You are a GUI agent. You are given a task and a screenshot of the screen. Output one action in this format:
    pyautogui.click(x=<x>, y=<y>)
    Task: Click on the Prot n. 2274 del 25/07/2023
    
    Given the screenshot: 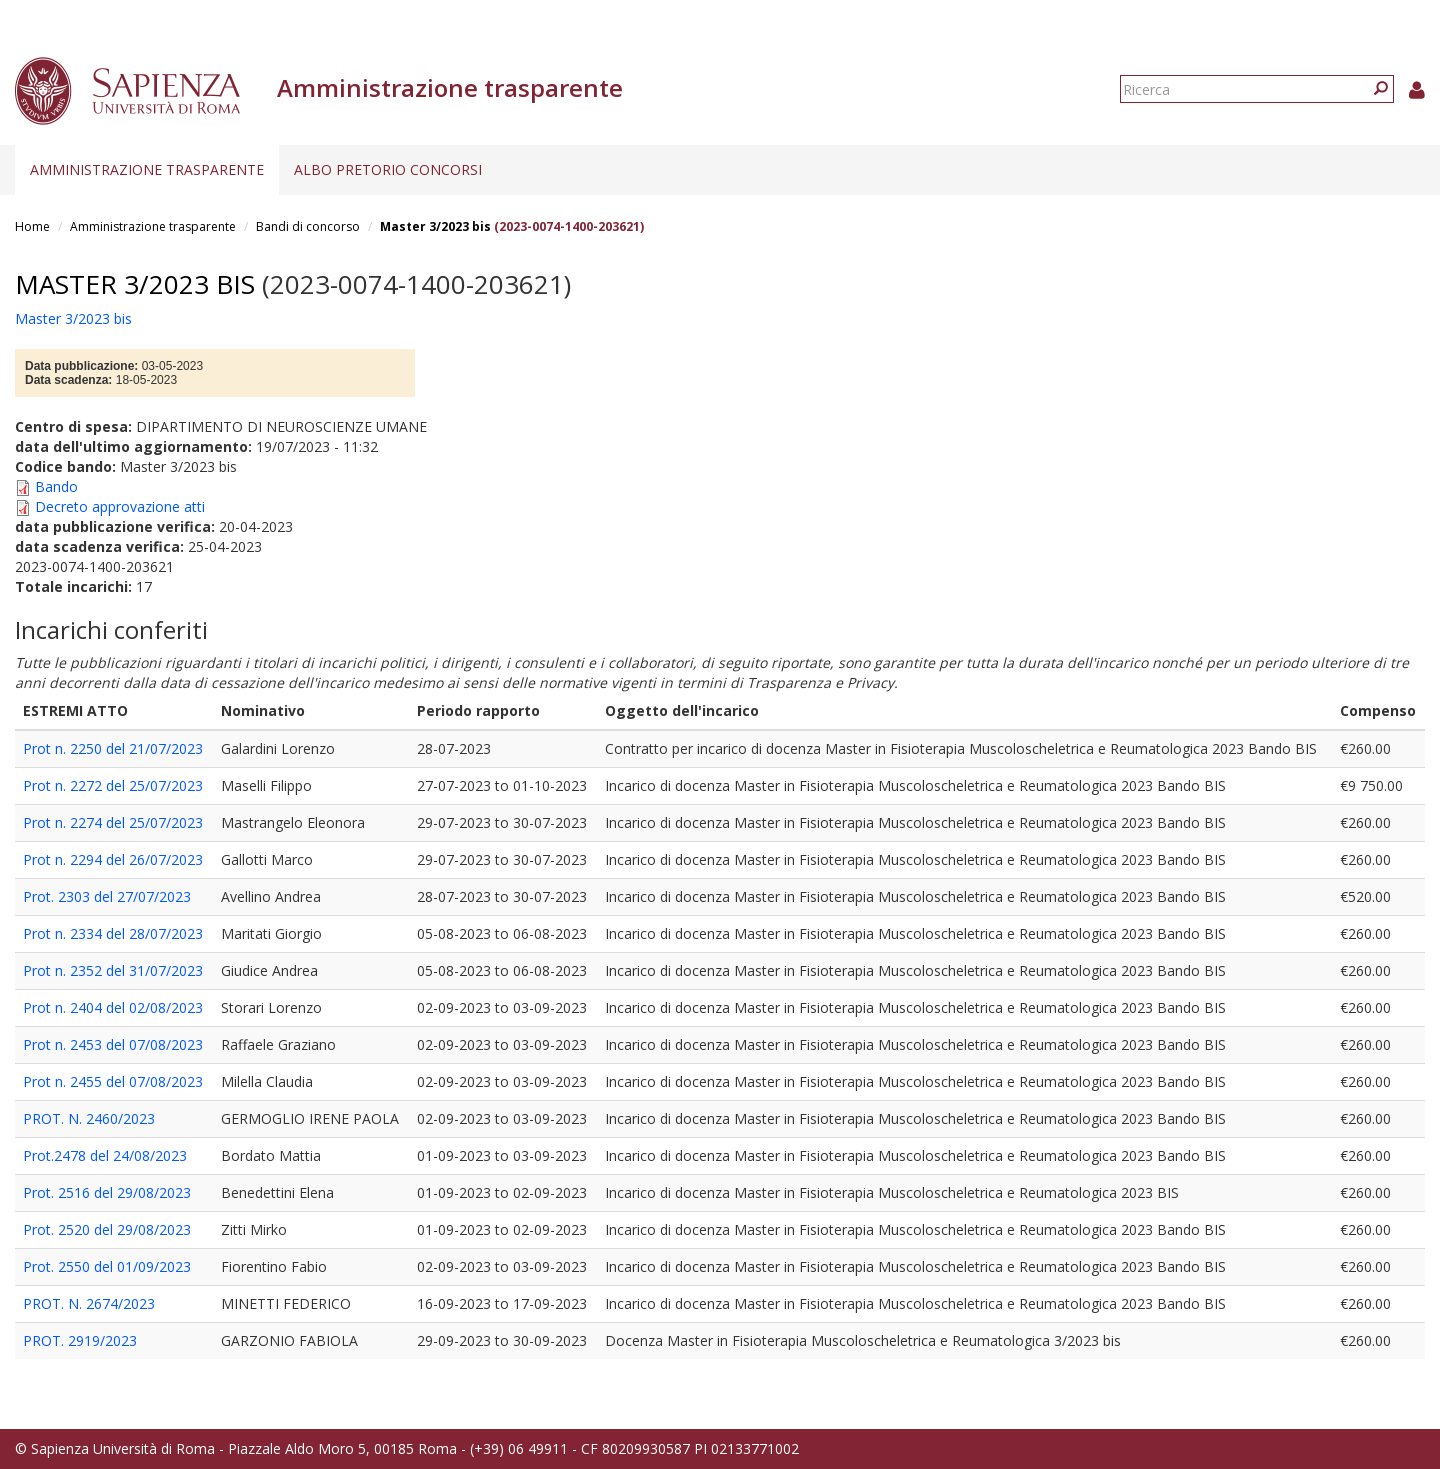 What is the action you would take?
    pyautogui.click(x=113, y=822)
    